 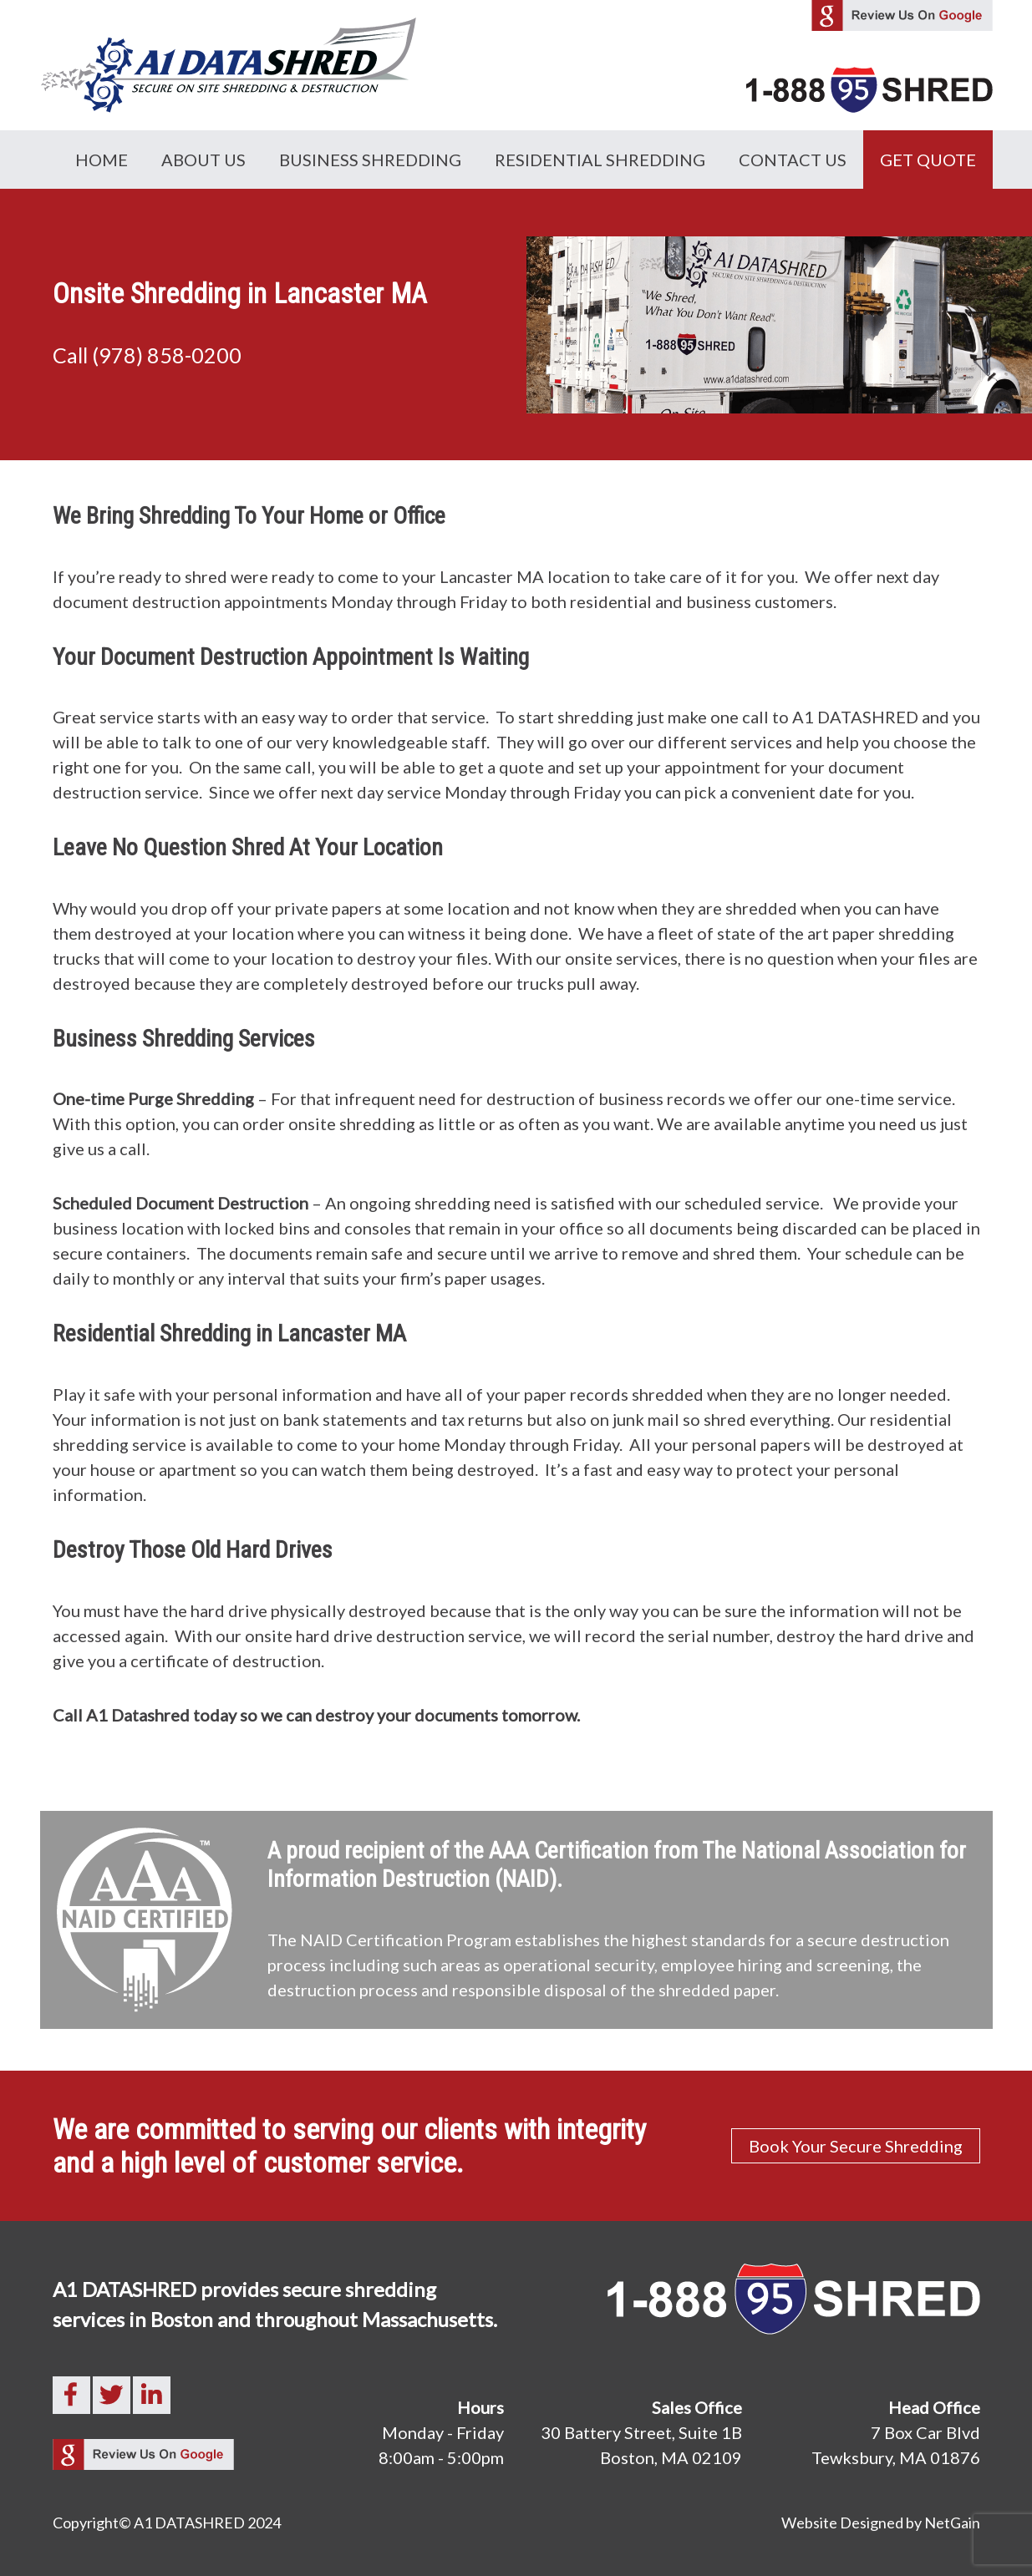 What do you see at coordinates (203, 160) in the screenshot?
I see `About Us` at bounding box center [203, 160].